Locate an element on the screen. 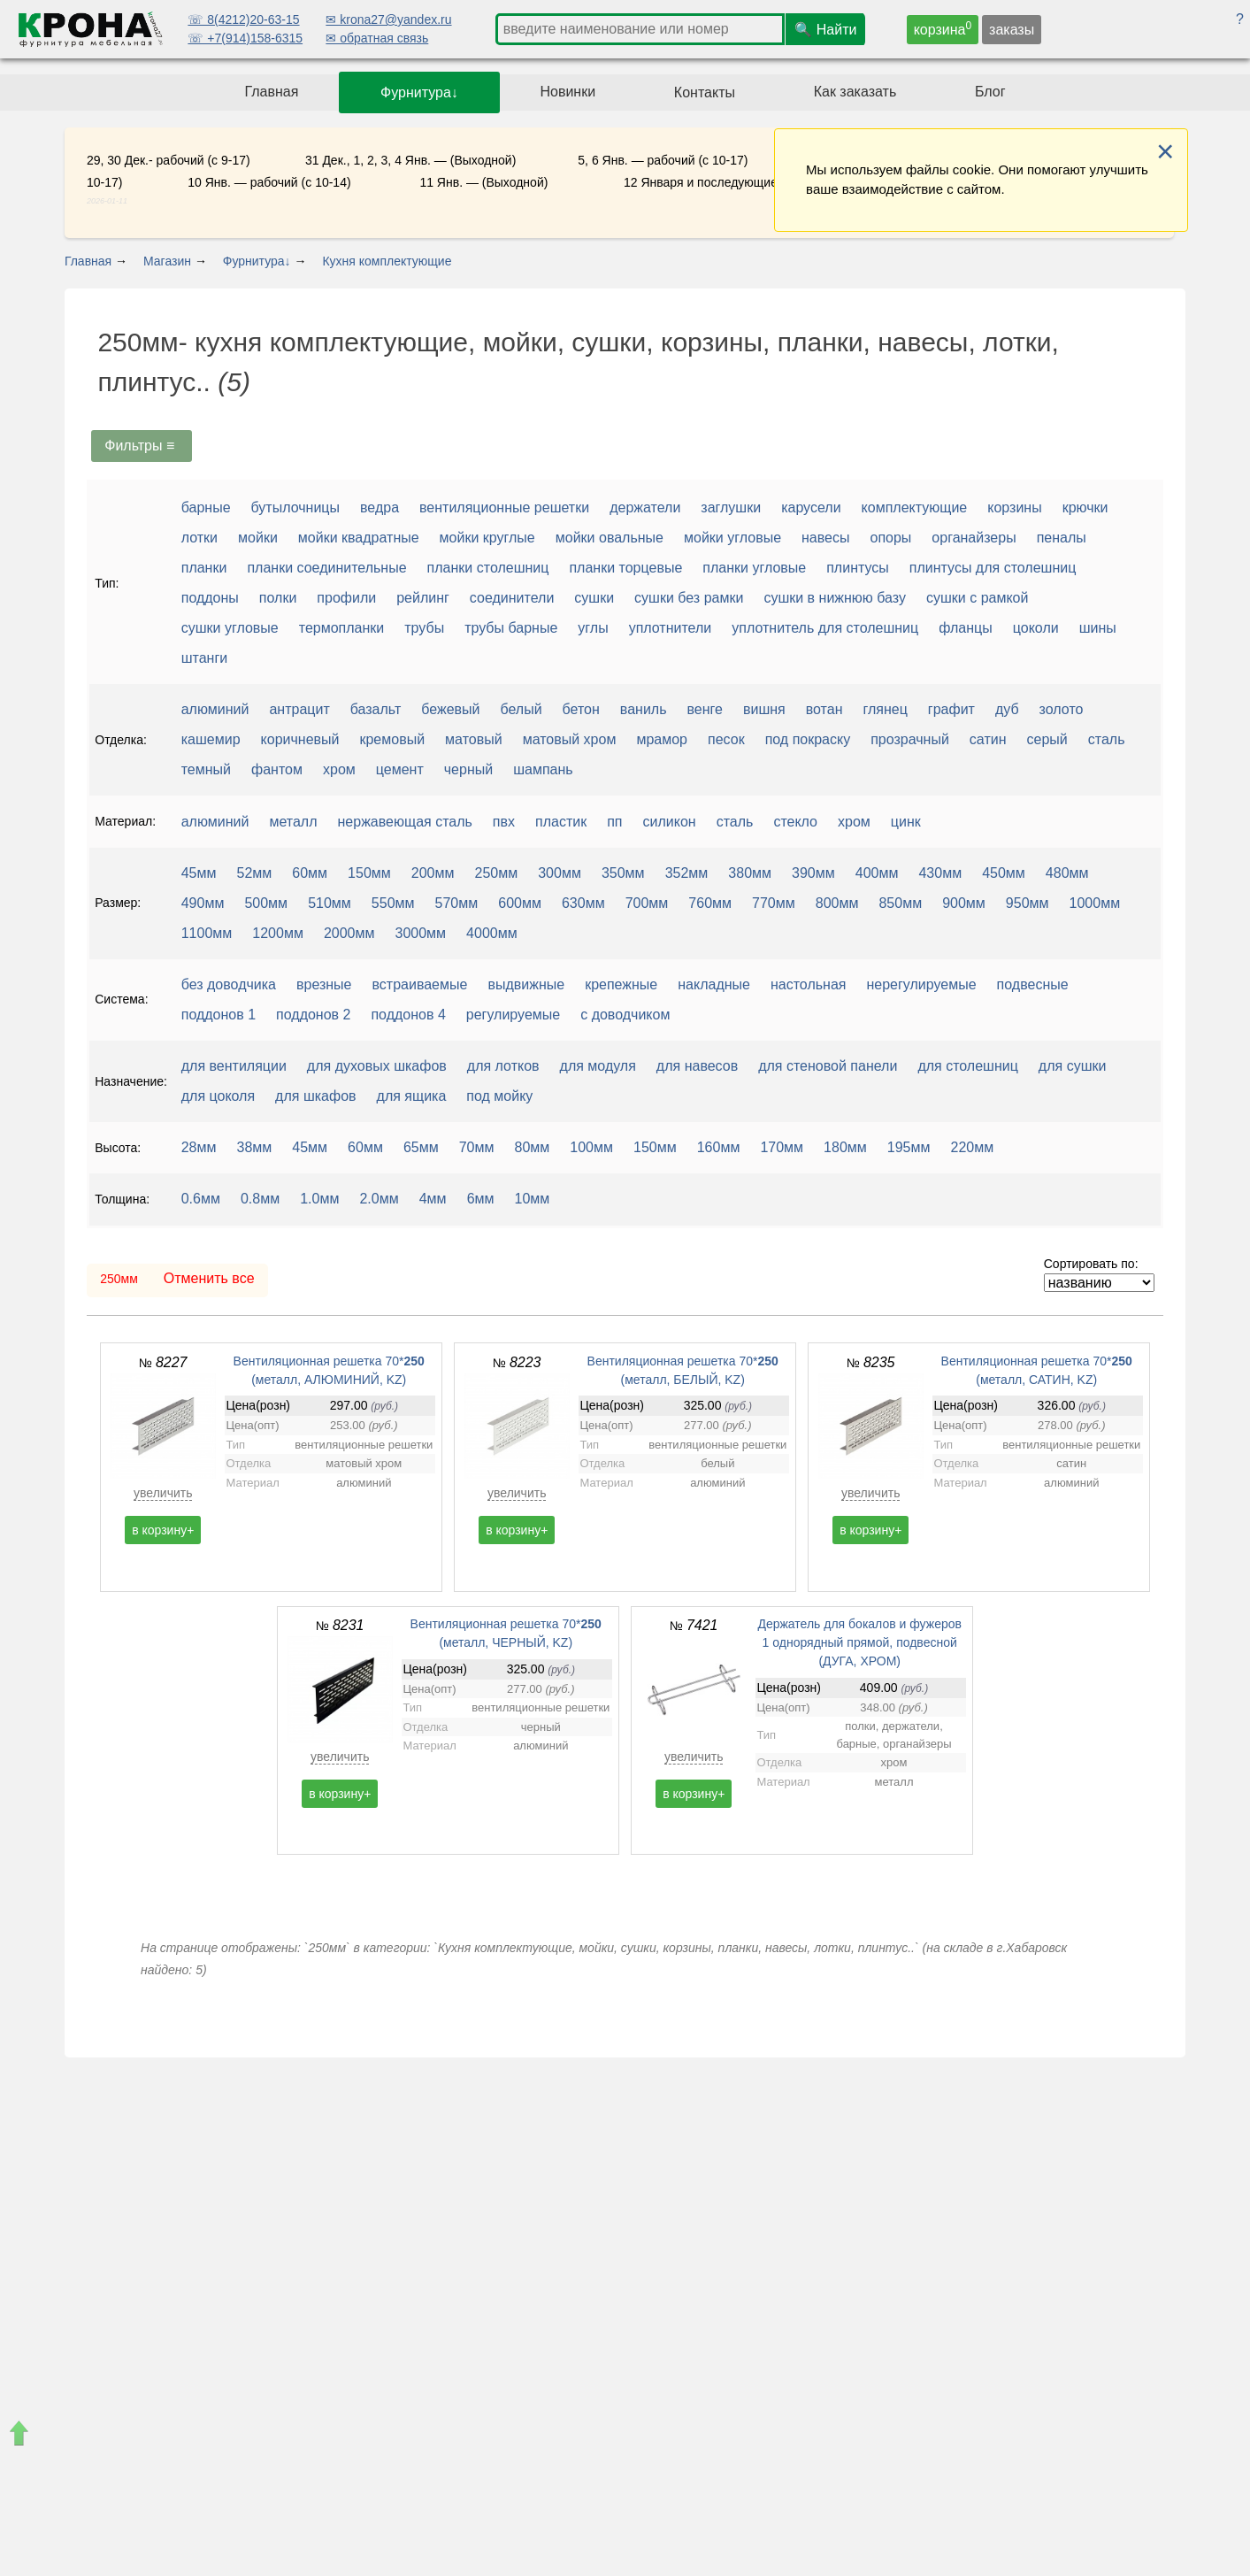  500мм is located at coordinates (266, 903).